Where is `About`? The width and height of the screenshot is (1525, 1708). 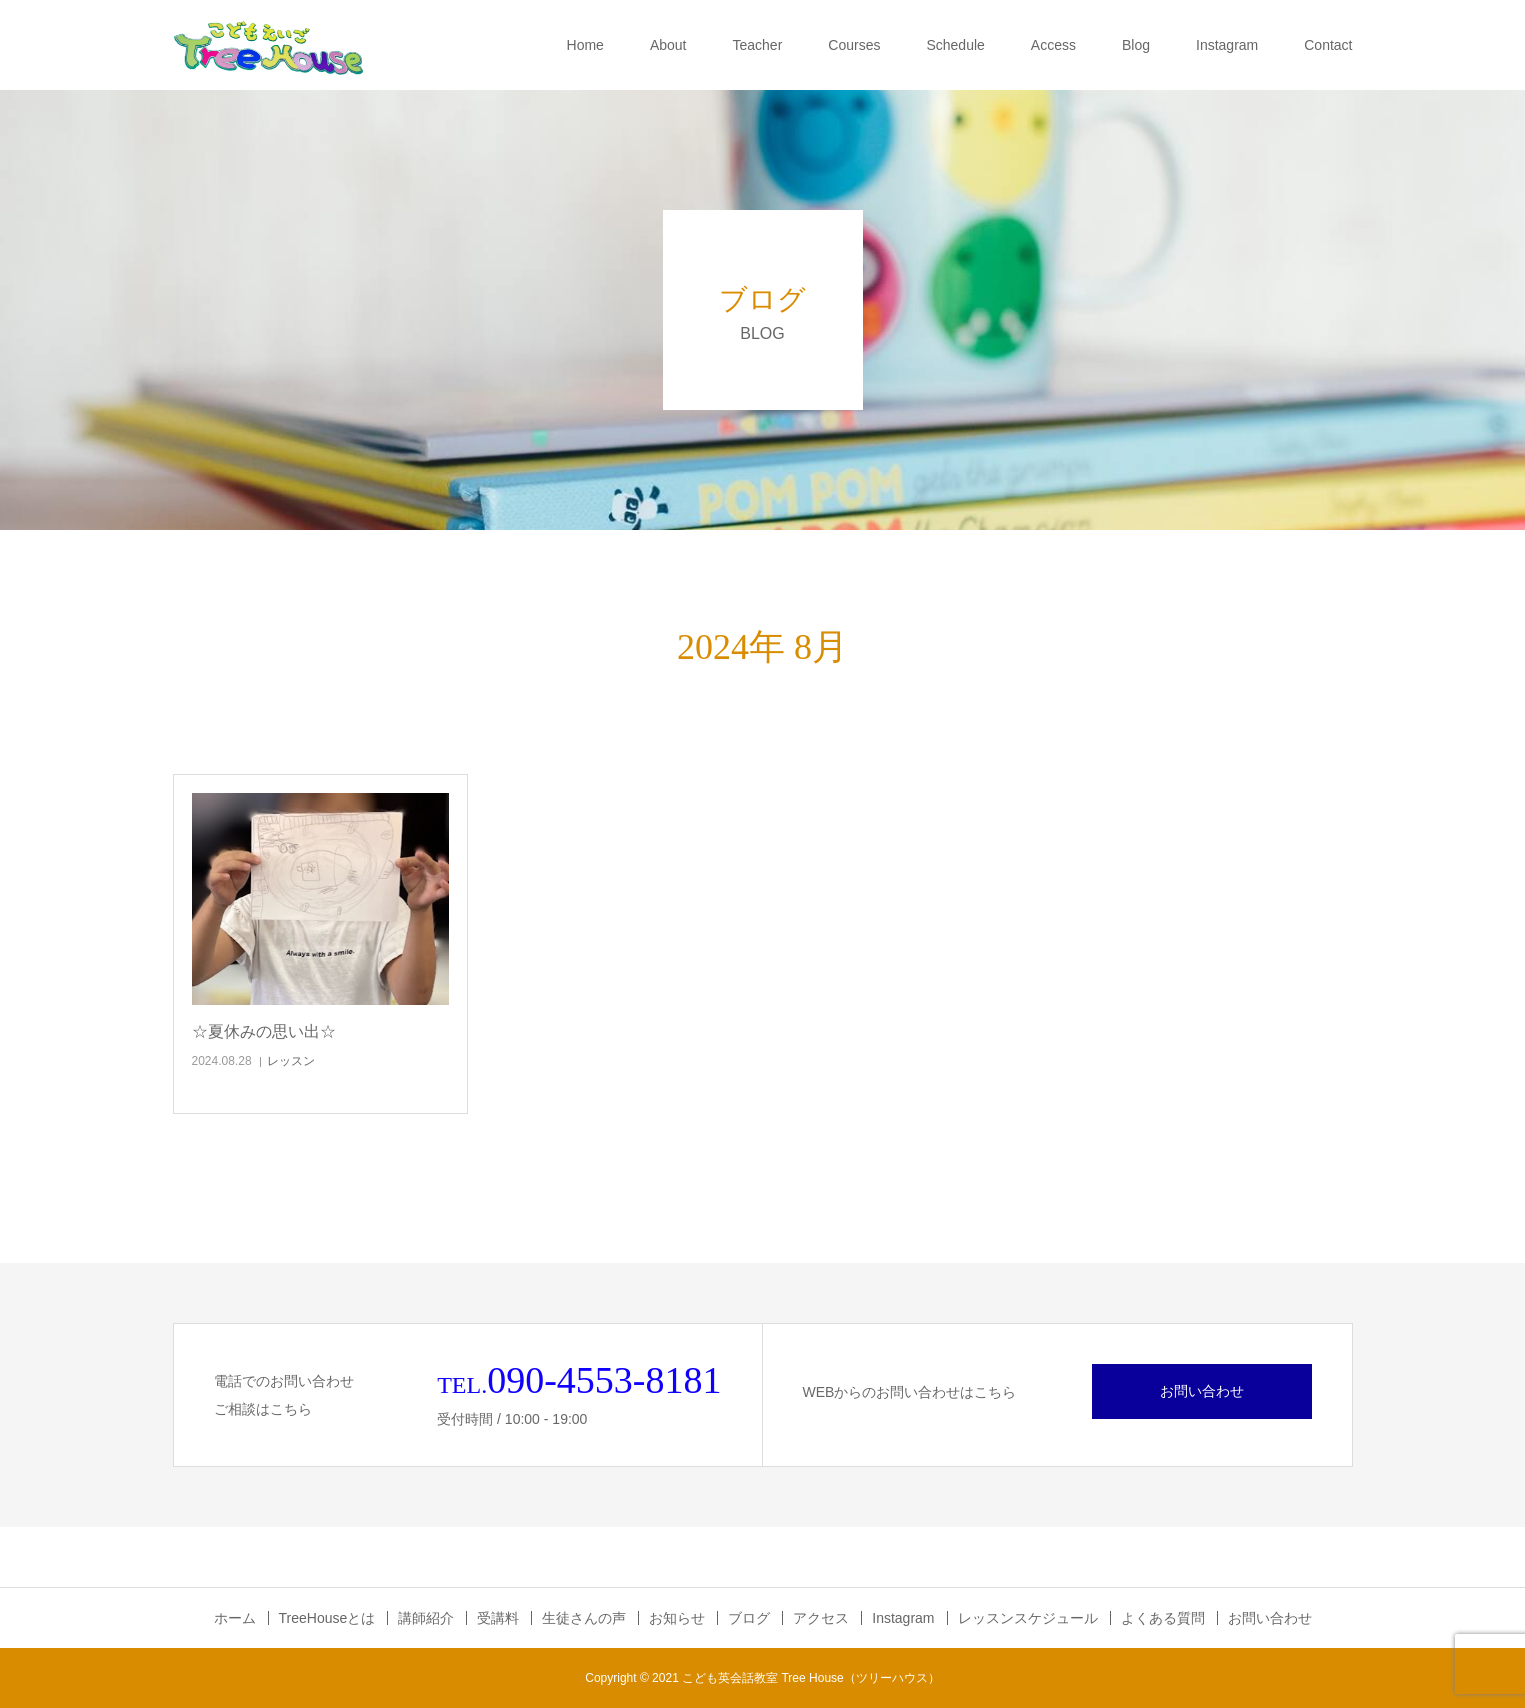 About is located at coordinates (668, 45).